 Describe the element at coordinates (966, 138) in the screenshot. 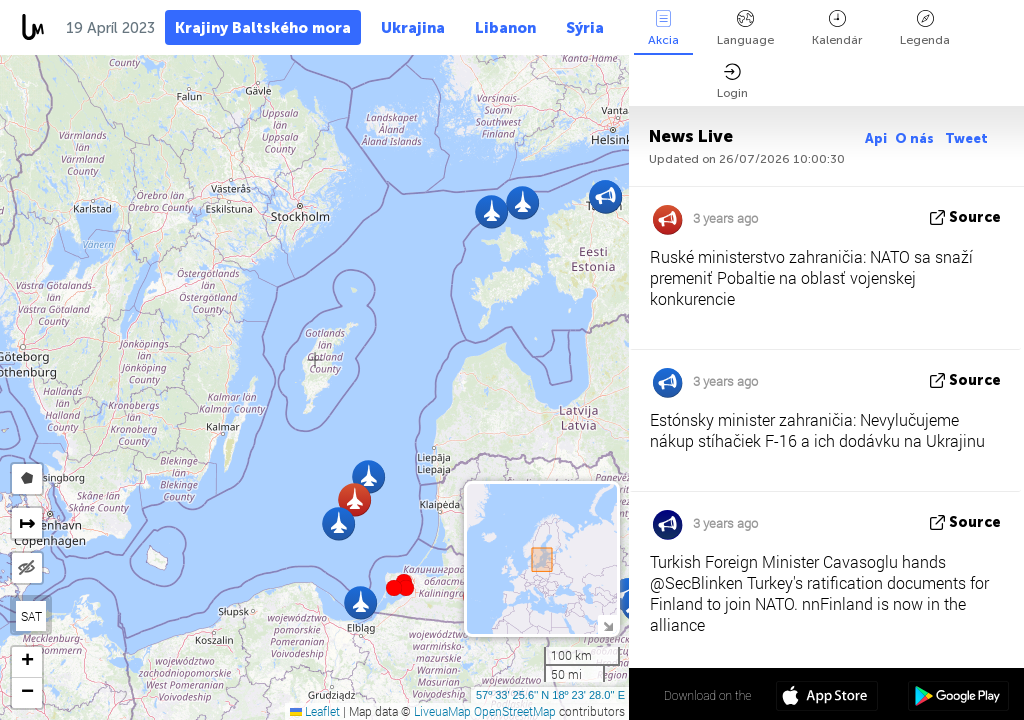

I see `Tweet` at that location.